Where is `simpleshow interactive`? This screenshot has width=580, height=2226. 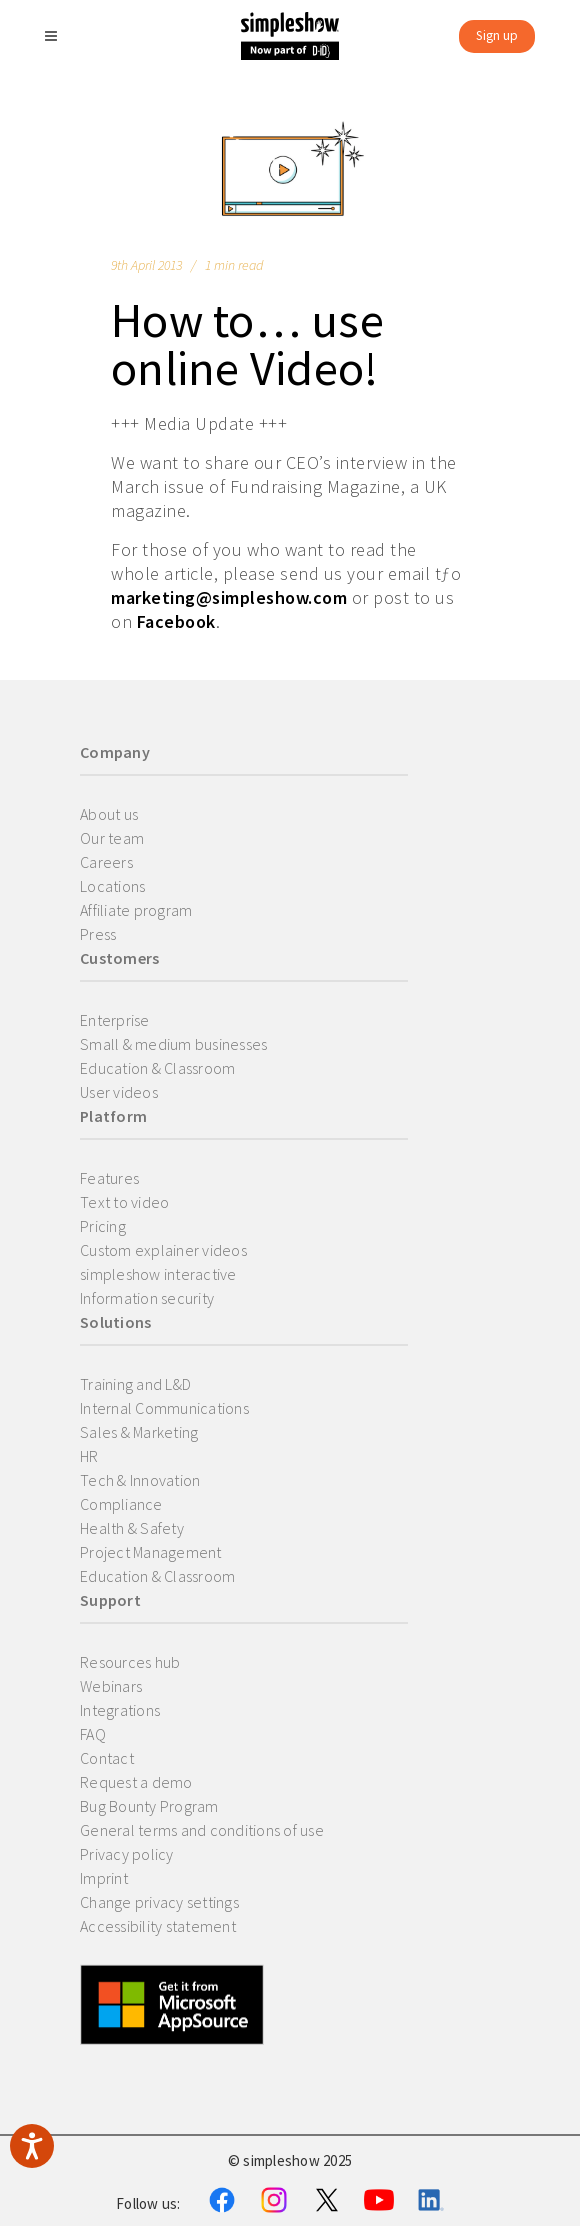
simpleshow interactive is located at coordinates (158, 1274).